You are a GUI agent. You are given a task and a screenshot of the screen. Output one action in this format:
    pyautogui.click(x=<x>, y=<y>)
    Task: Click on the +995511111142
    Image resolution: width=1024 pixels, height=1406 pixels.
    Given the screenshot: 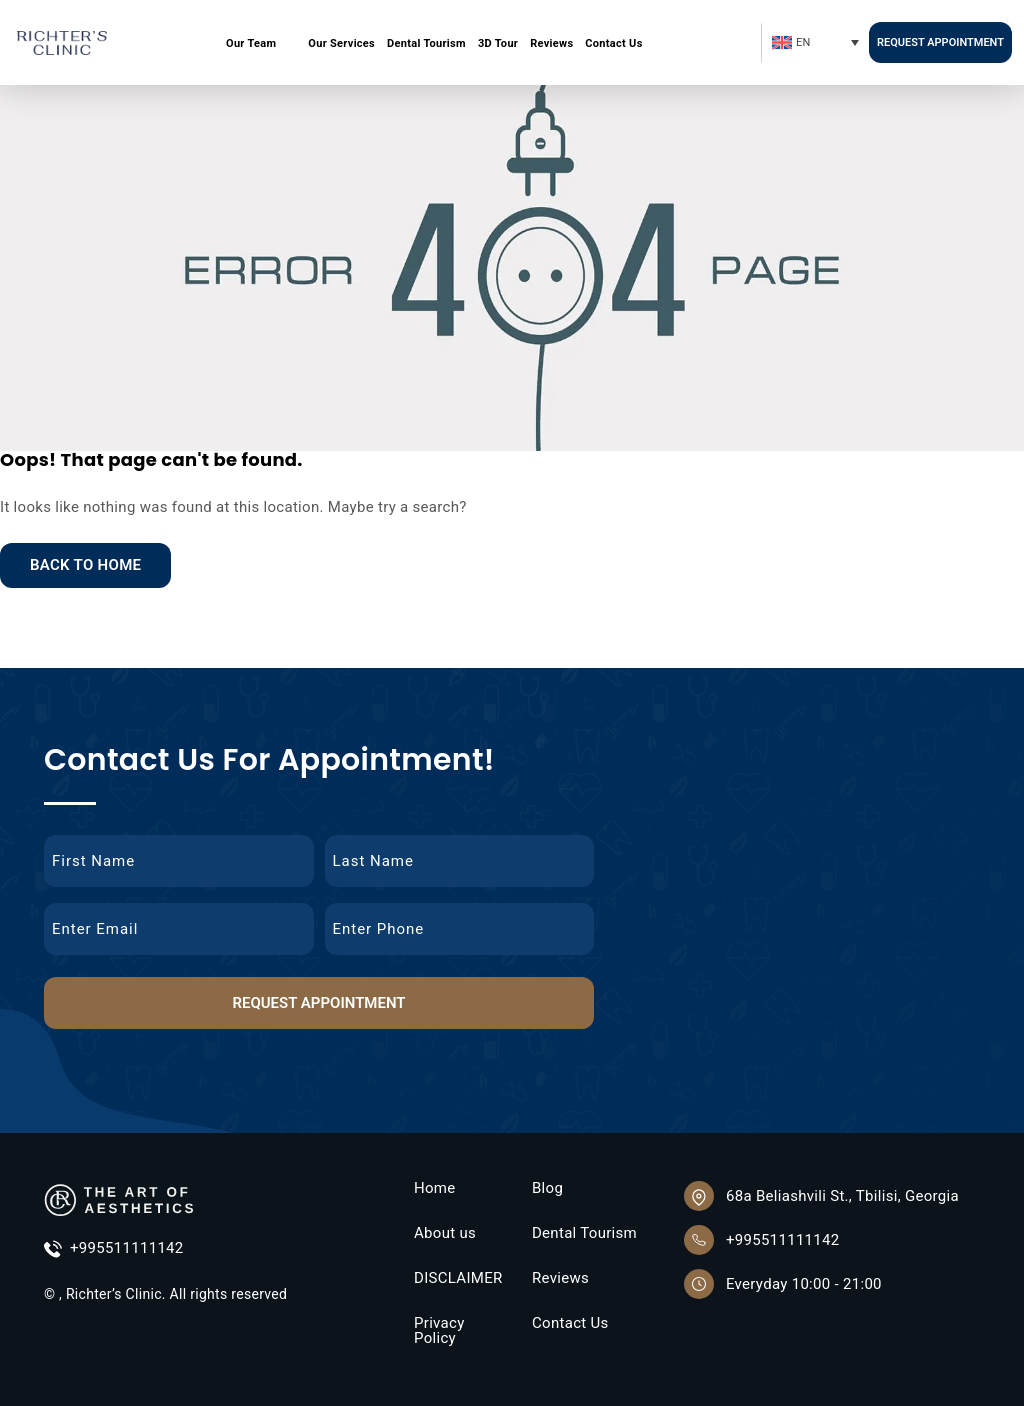 What is the action you would take?
    pyautogui.click(x=114, y=1249)
    